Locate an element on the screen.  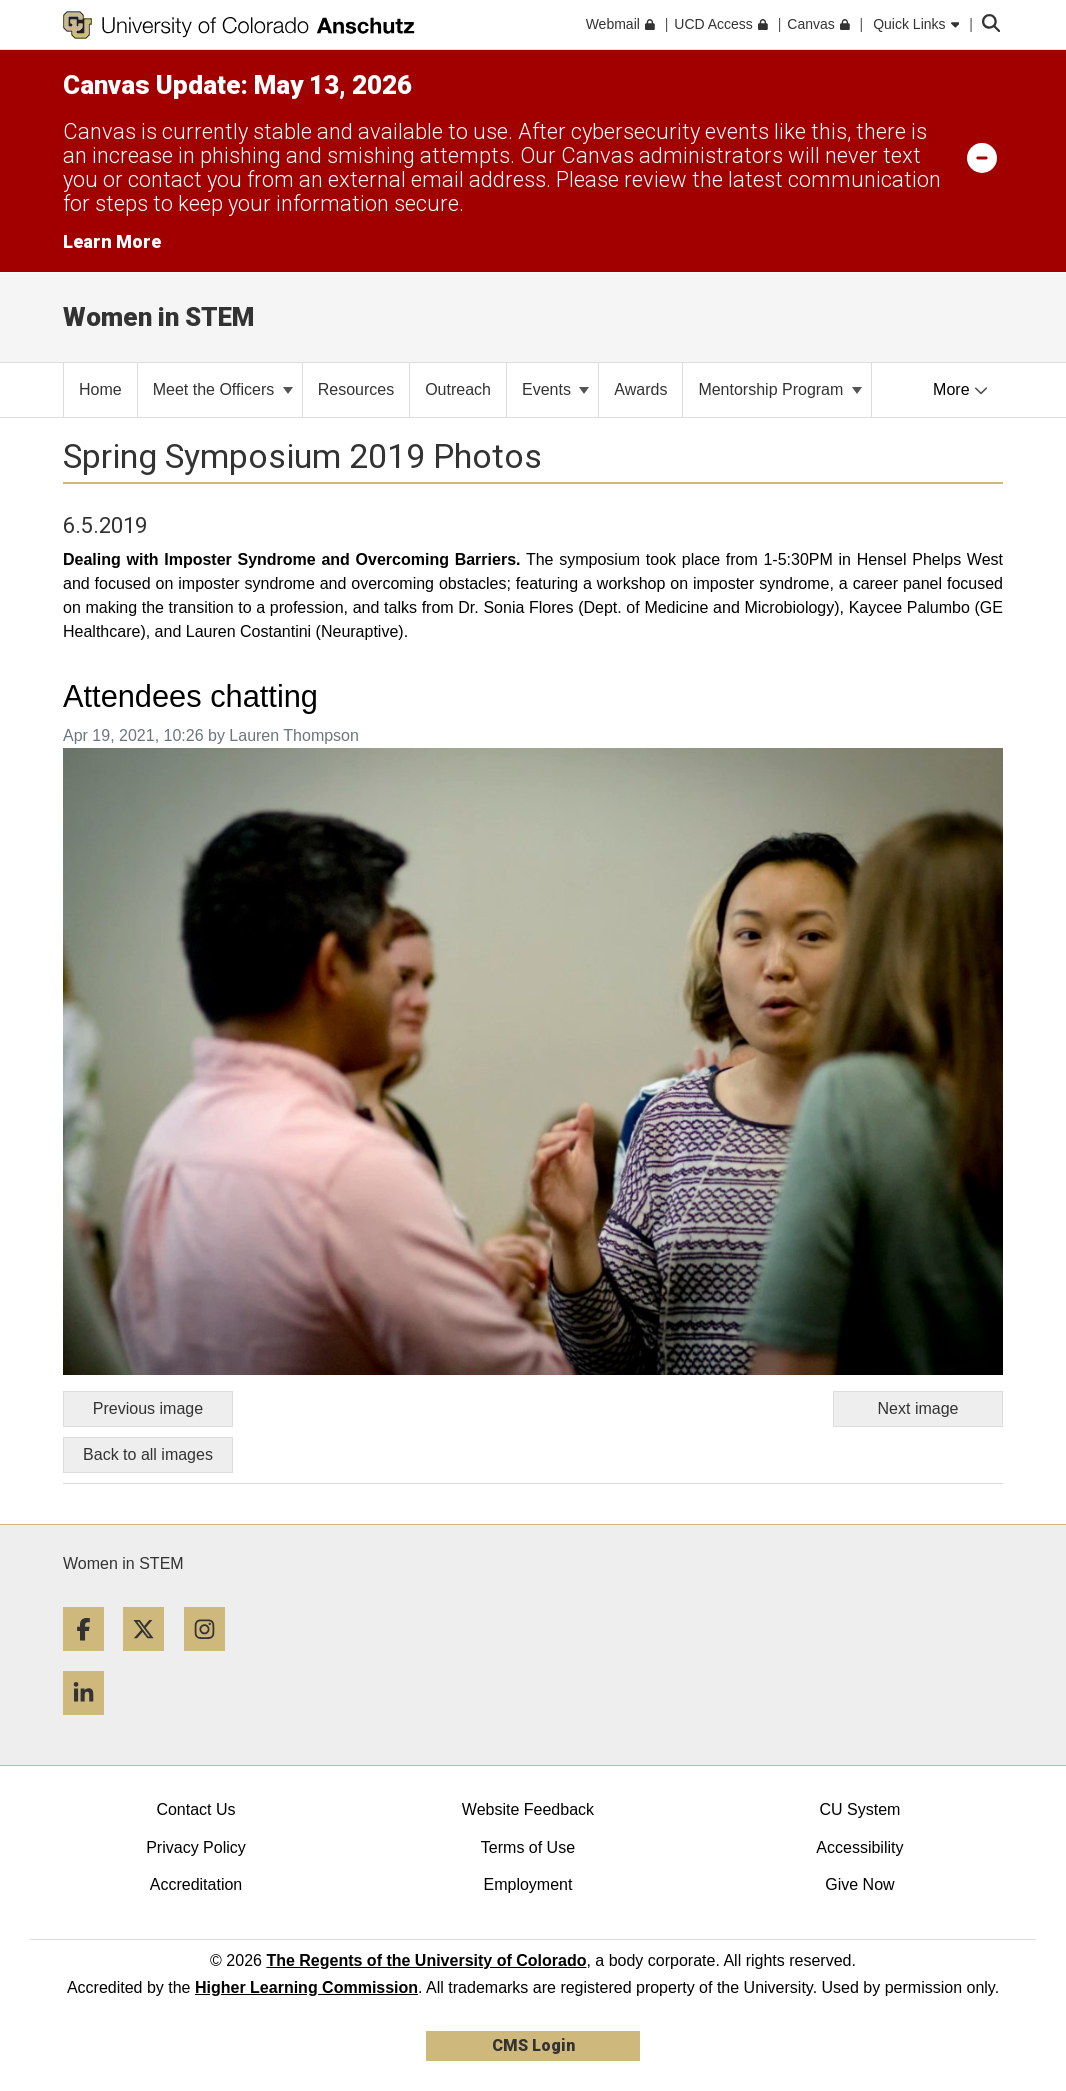
[LinkedIn] is located at coordinates (91, 1722).